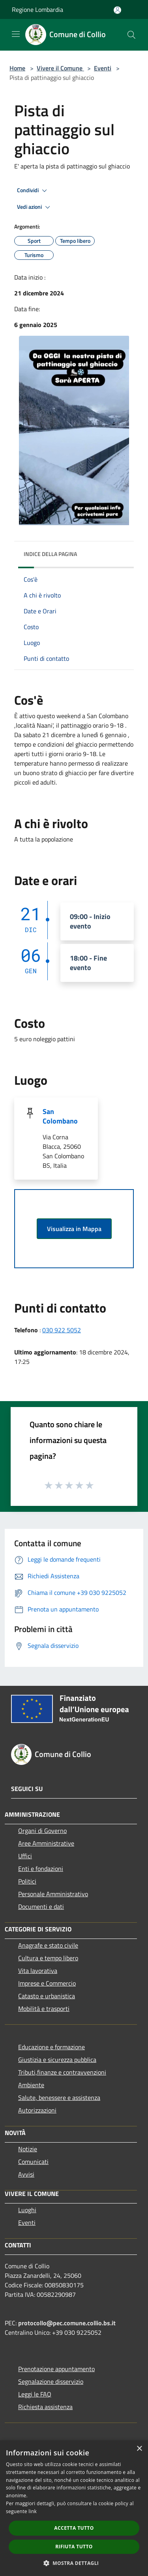 The width and height of the screenshot is (148, 2576). Describe the element at coordinates (27, 1881) in the screenshot. I see `Politici` at that location.